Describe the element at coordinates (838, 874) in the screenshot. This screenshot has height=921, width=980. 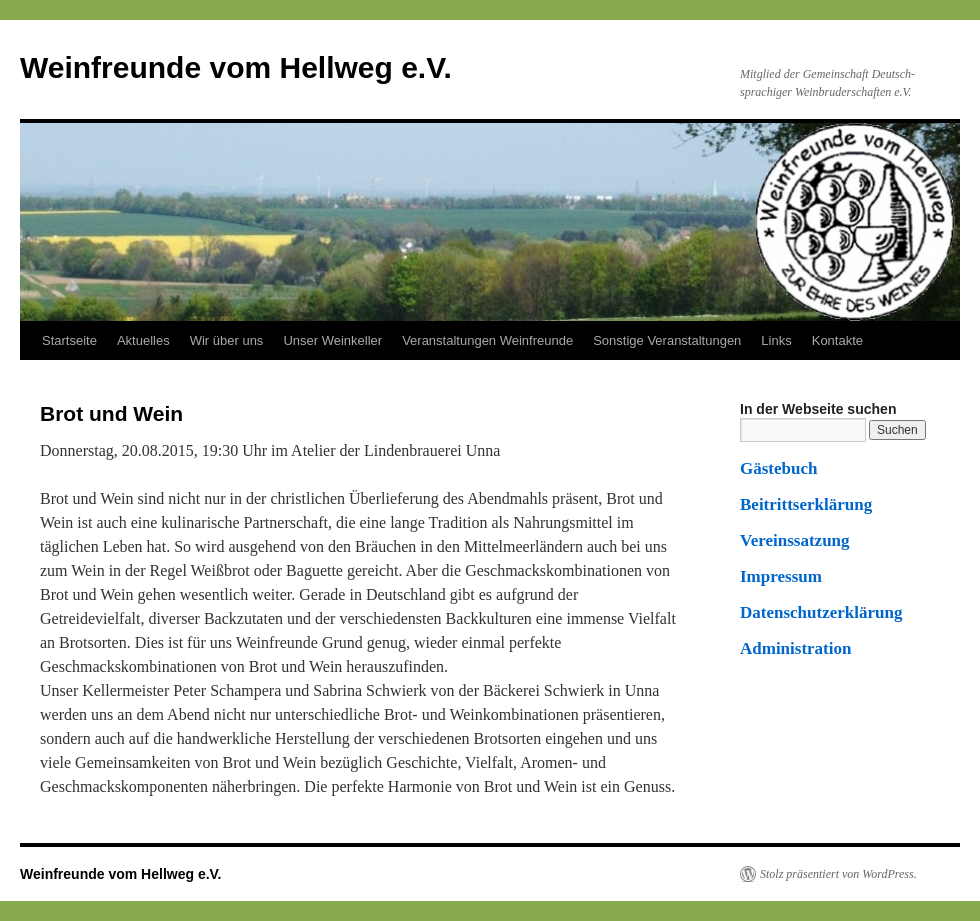
I see `Stolz präsentiert von WordPress.` at that location.